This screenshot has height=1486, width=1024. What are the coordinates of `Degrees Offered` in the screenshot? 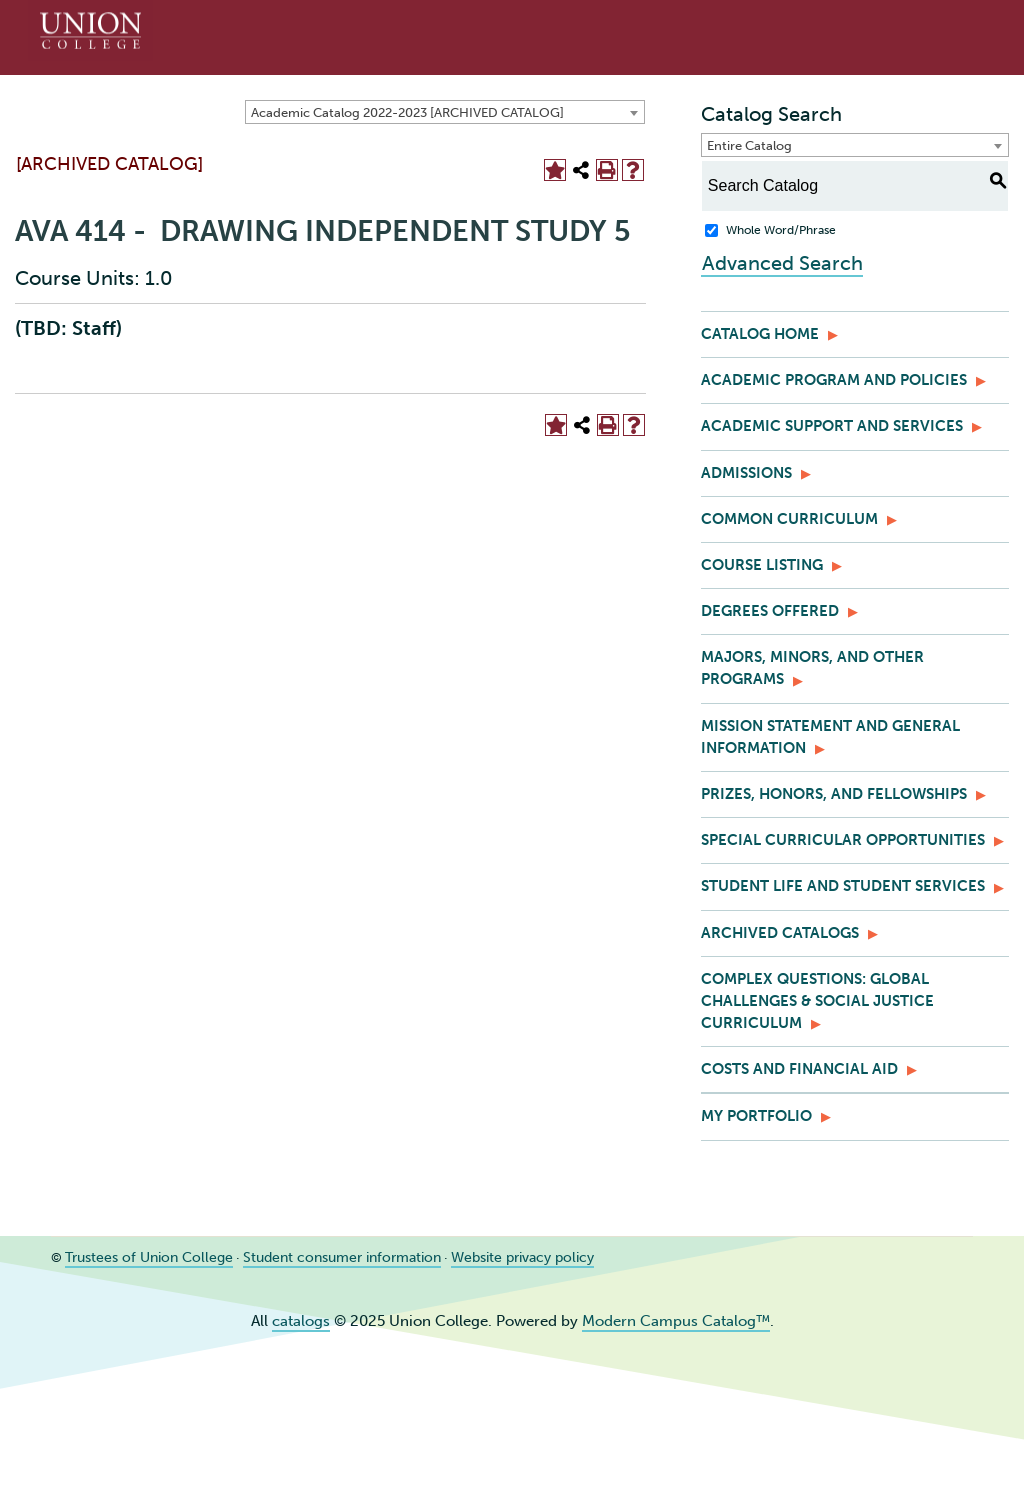 It's located at (770, 611).